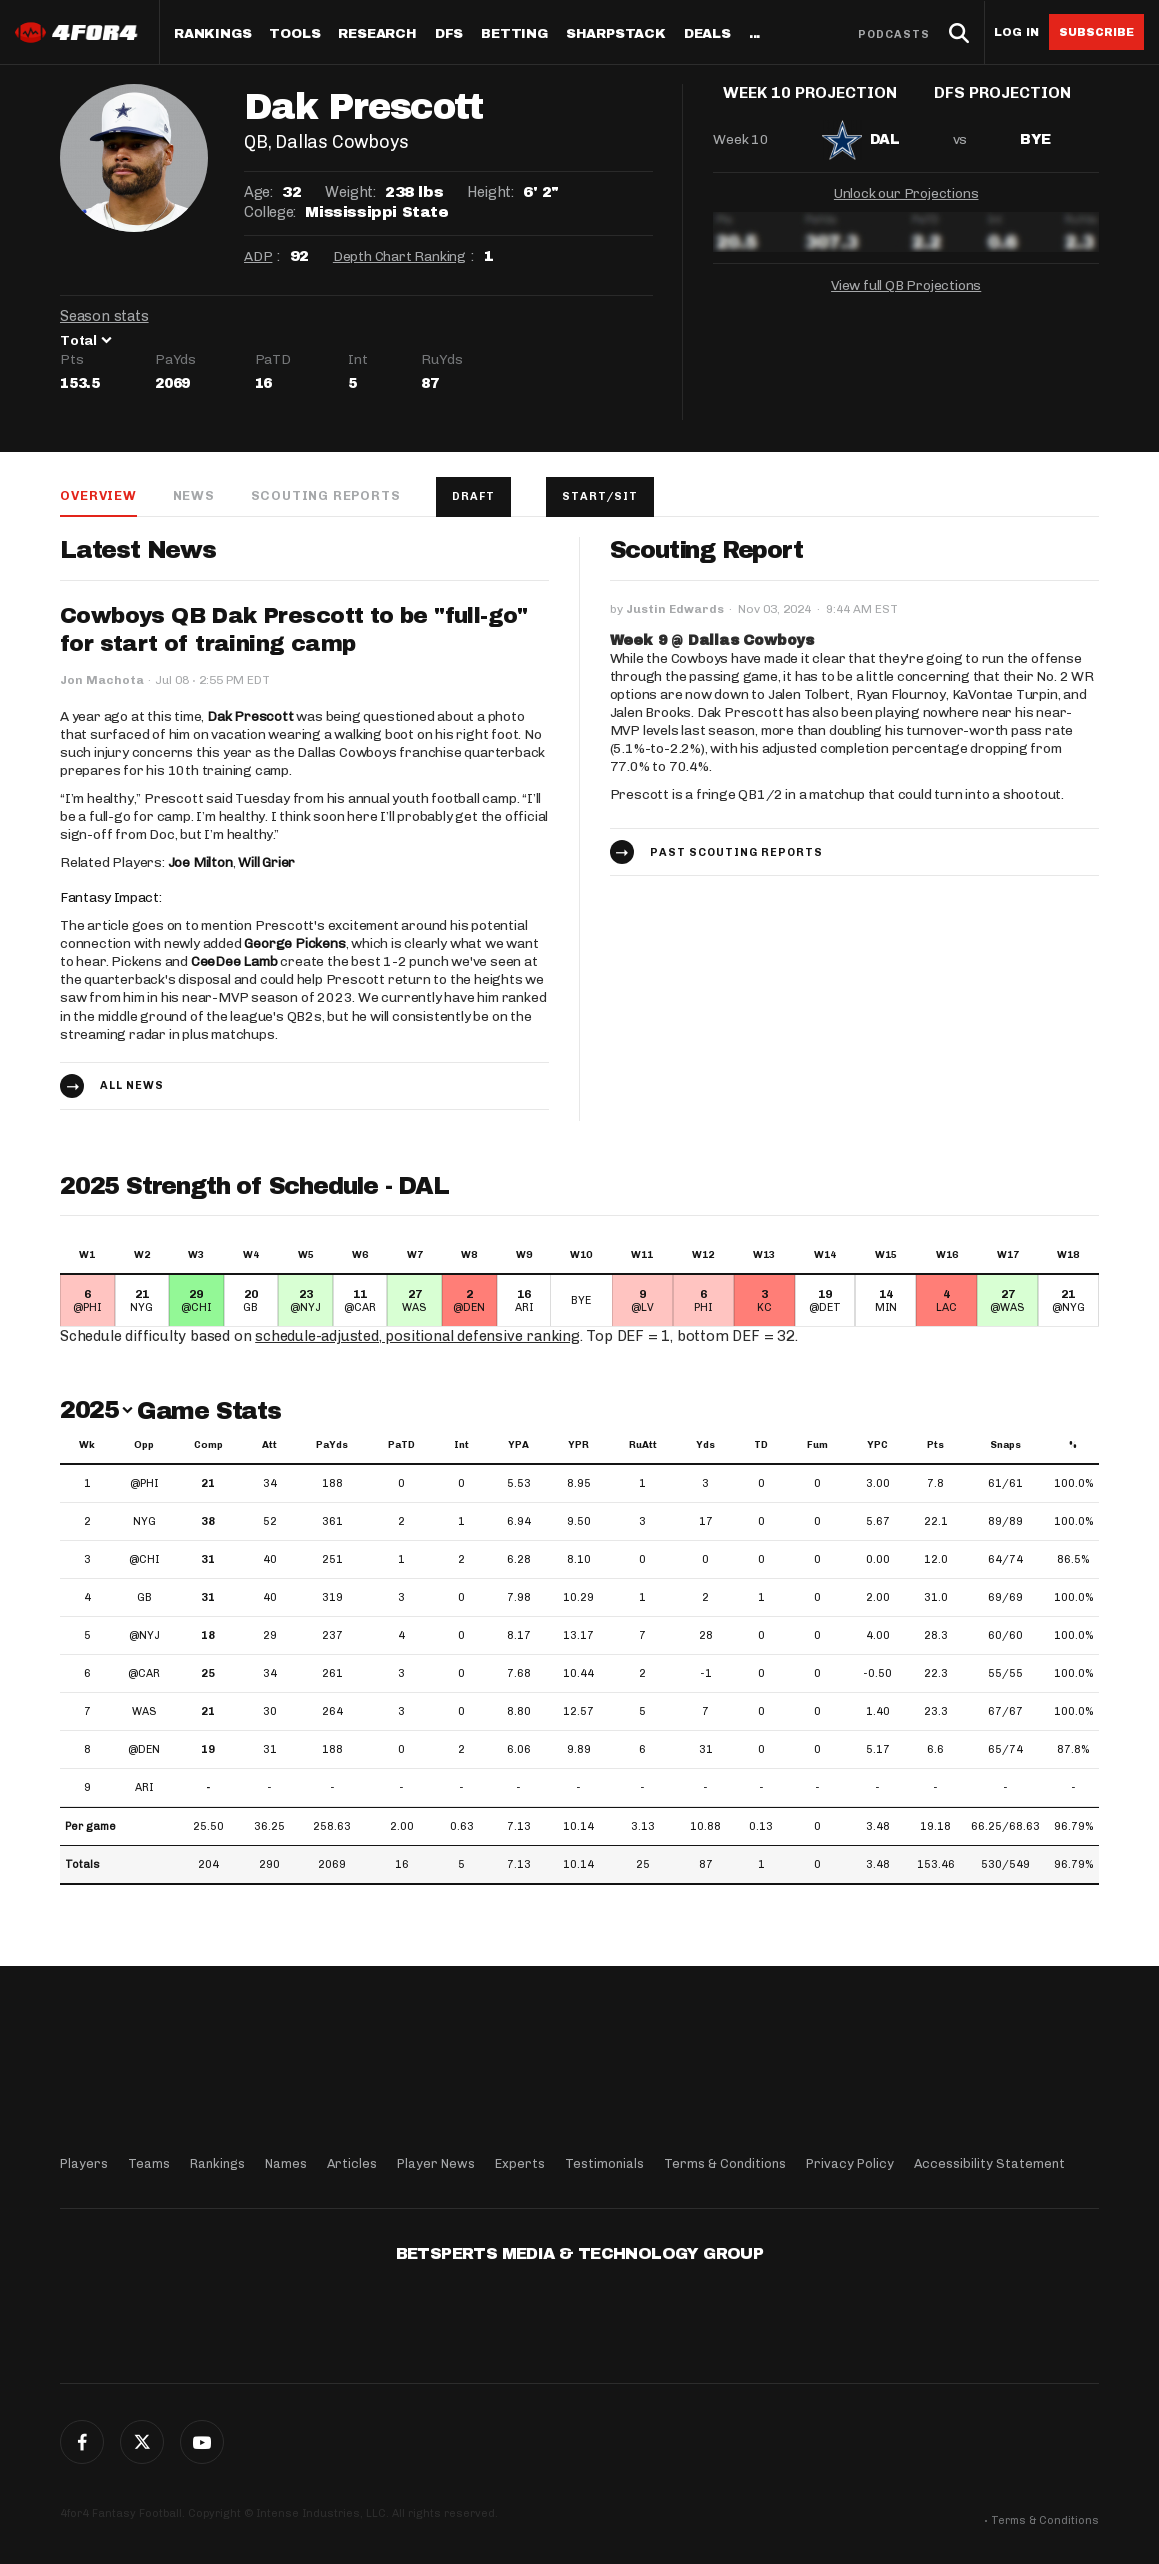 The image size is (1159, 2564). I want to click on Experts, so click(520, 2163).